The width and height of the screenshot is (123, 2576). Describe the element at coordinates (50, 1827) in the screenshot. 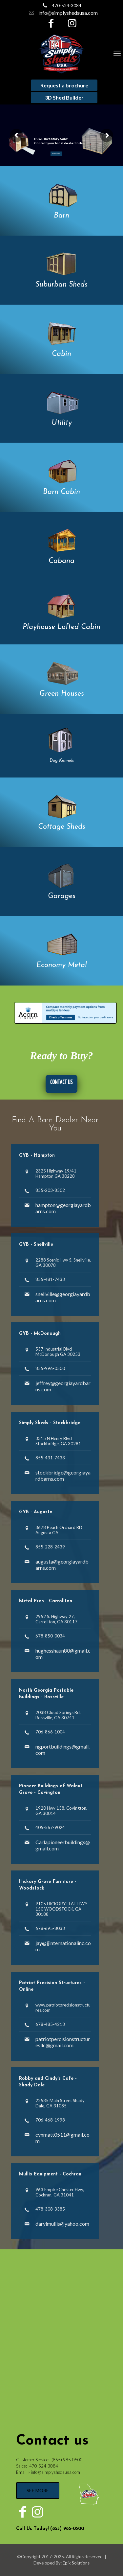

I see `405-567-9024` at that location.